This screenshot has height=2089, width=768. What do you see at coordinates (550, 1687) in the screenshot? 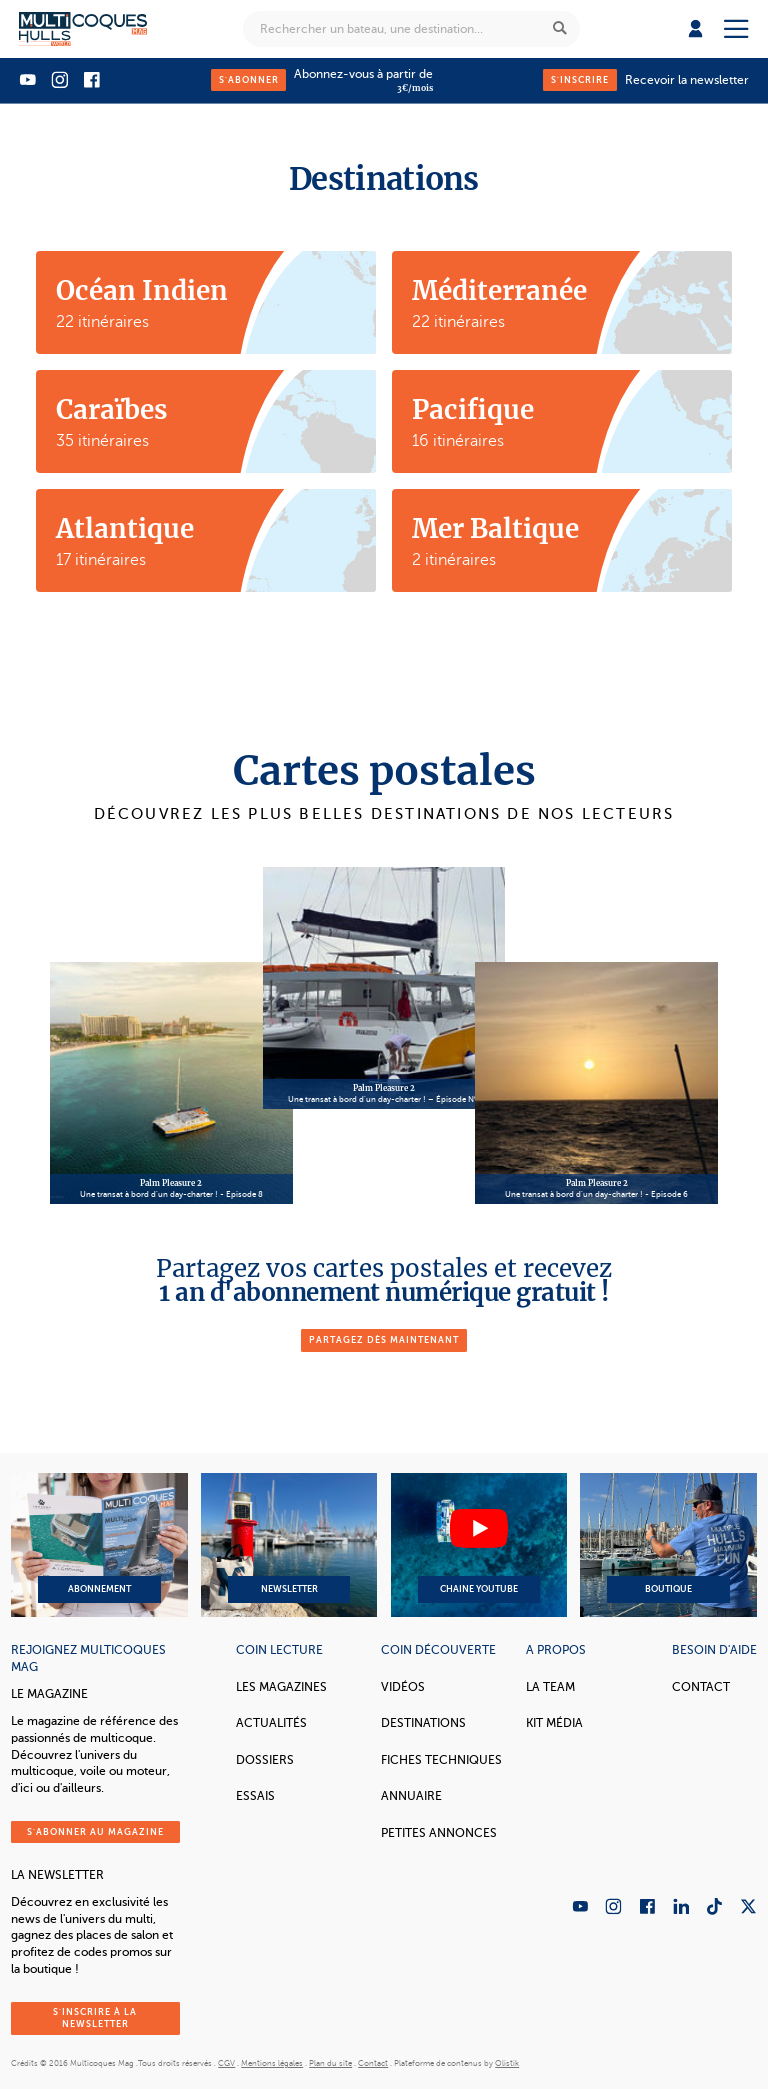
I see `La Team` at bounding box center [550, 1687].